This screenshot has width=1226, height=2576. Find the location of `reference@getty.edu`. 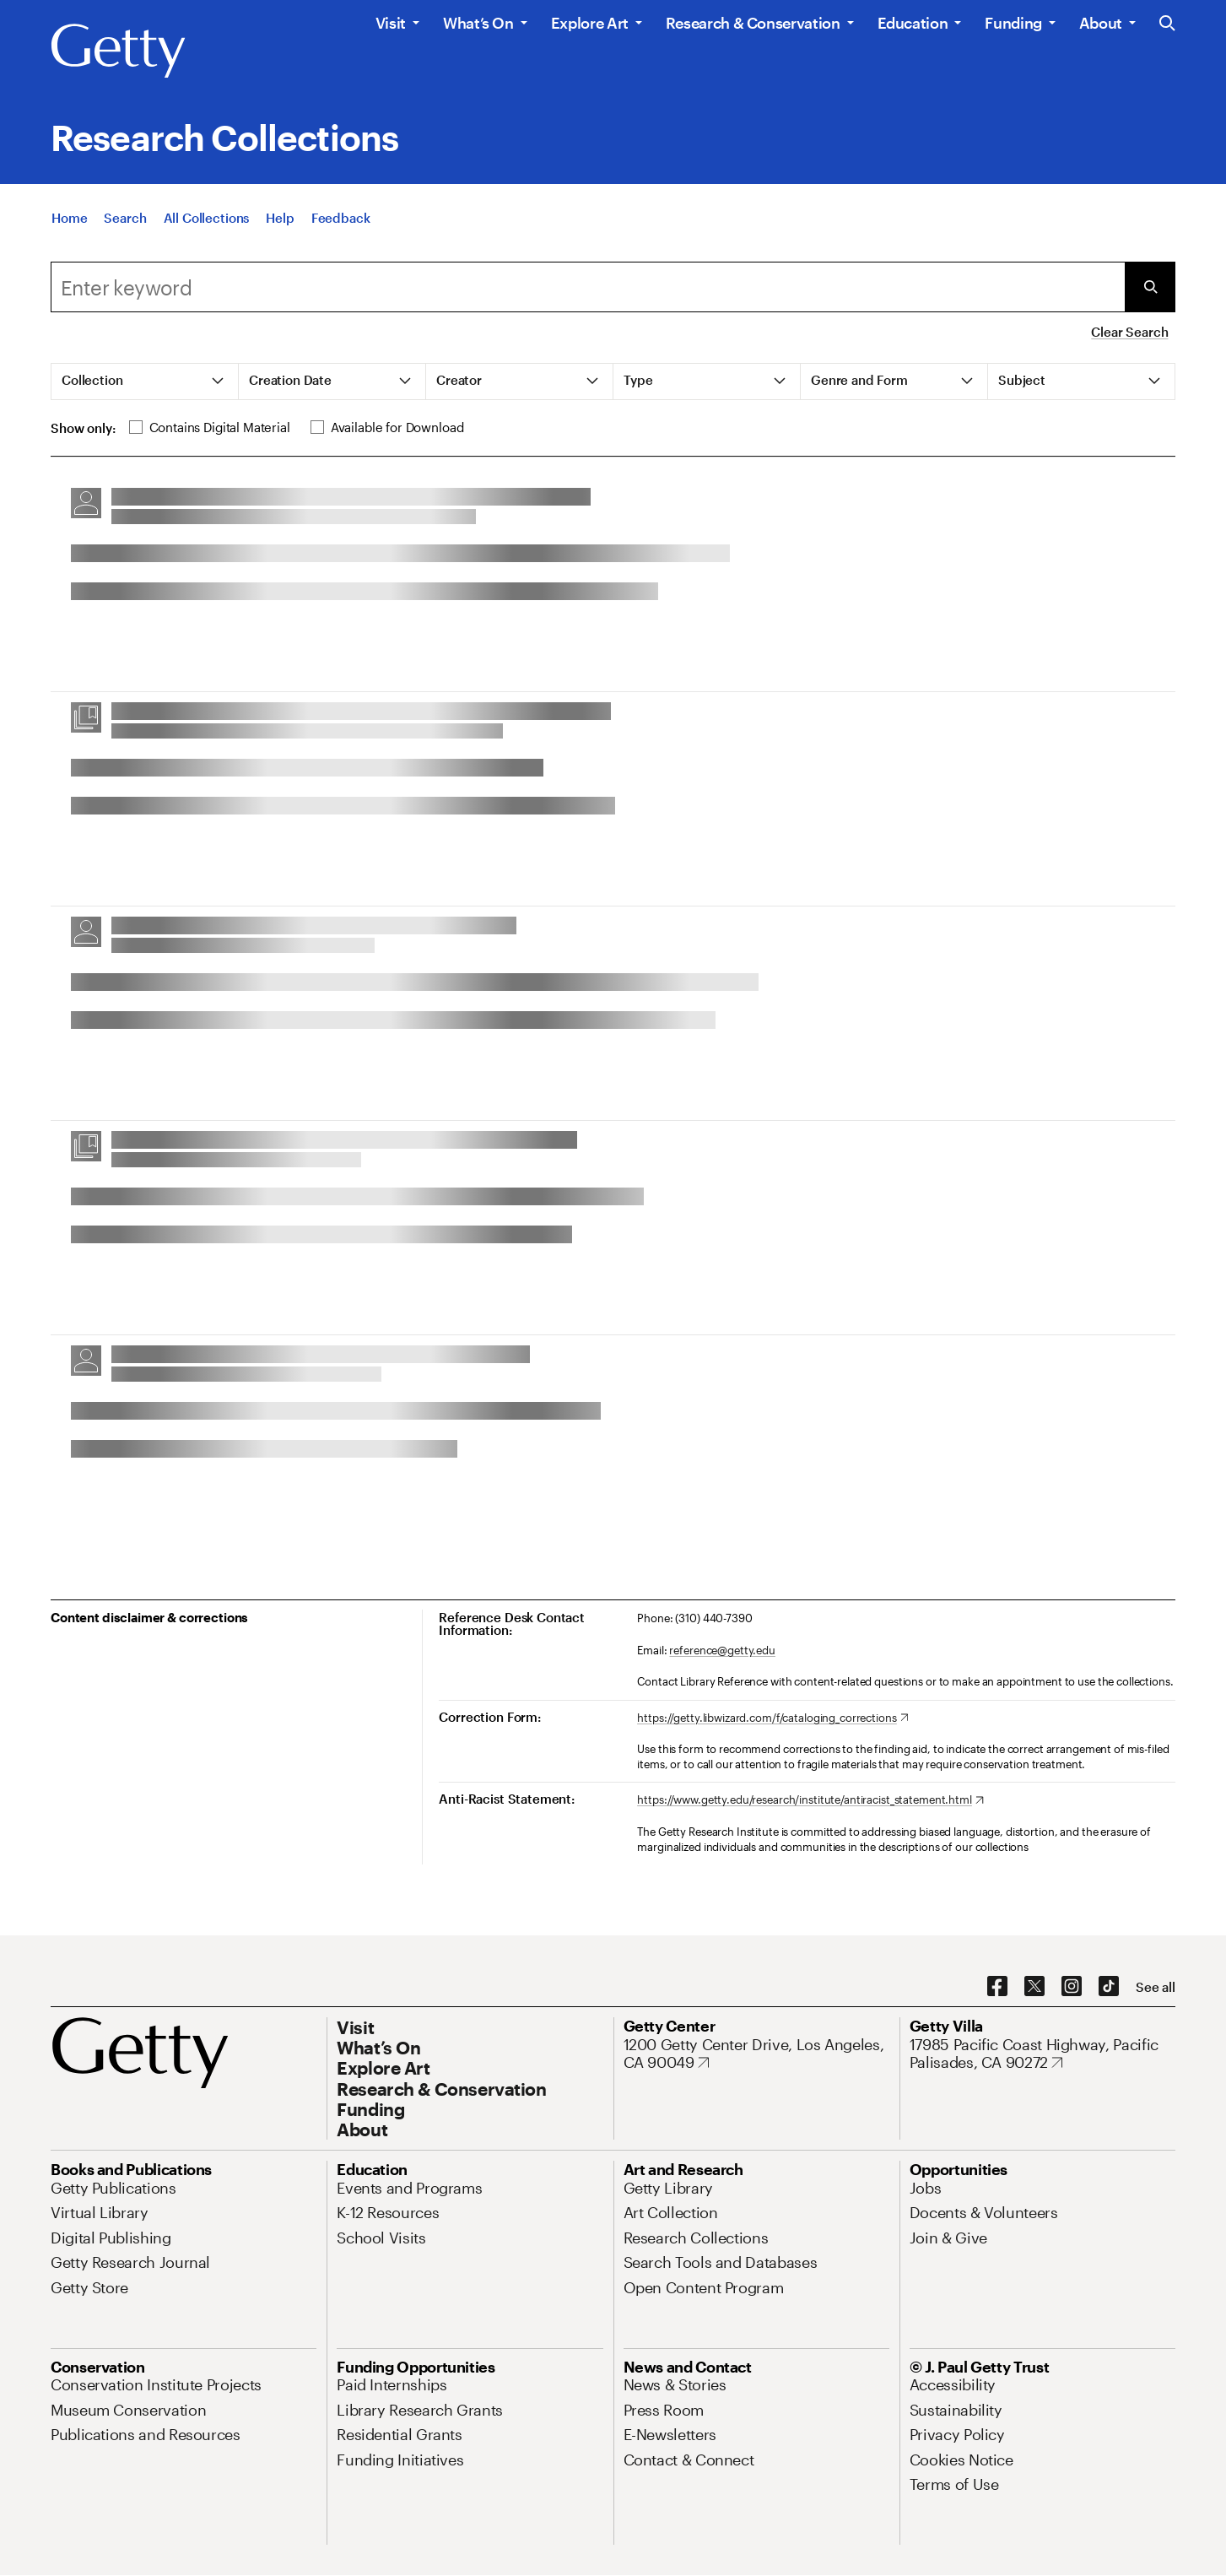

reference@getty.edu is located at coordinates (722, 1650).